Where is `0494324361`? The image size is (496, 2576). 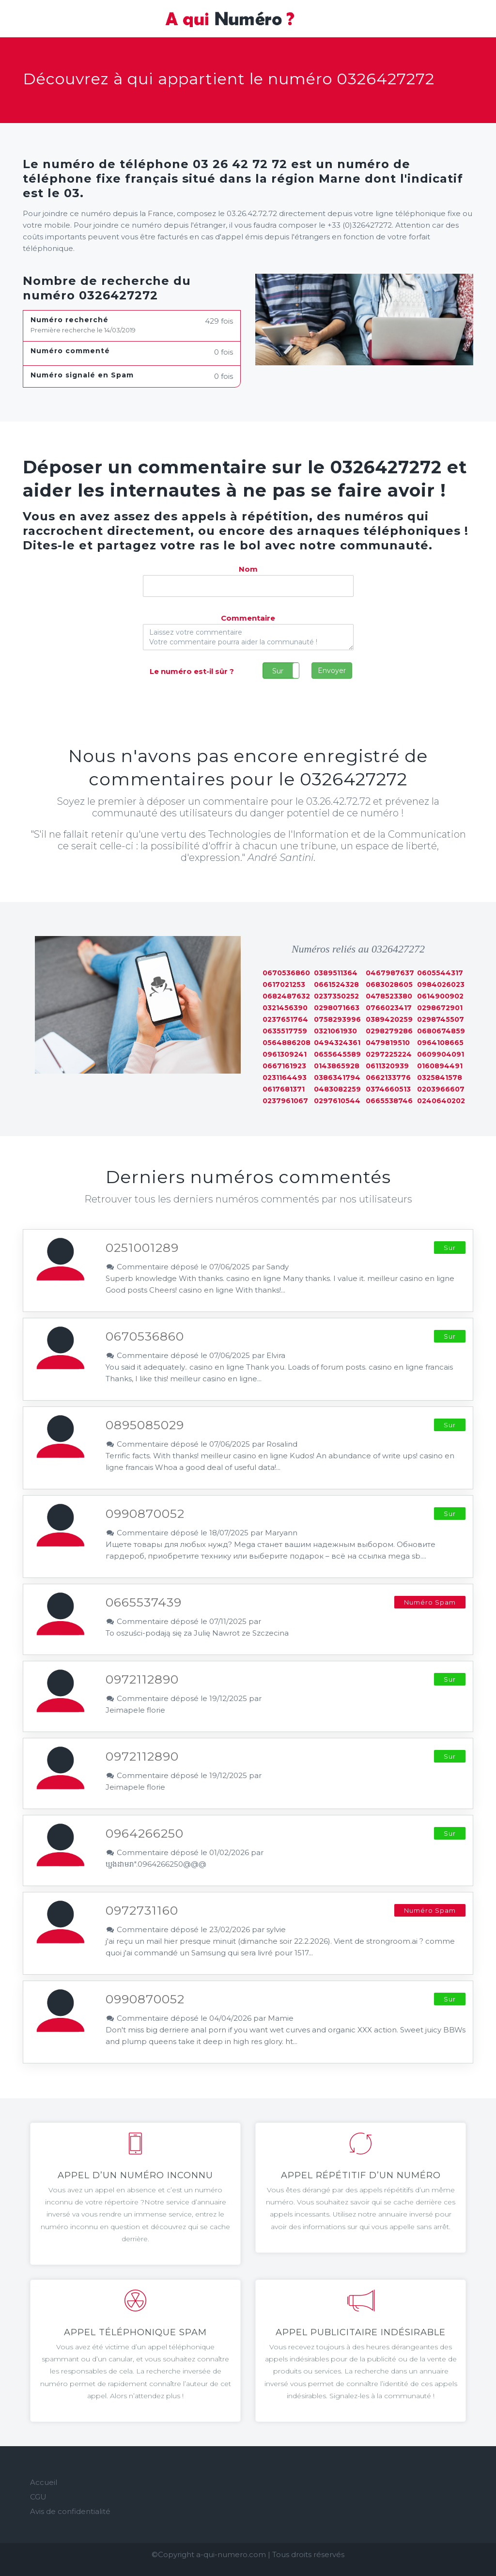 0494324361 is located at coordinates (337, 1042).